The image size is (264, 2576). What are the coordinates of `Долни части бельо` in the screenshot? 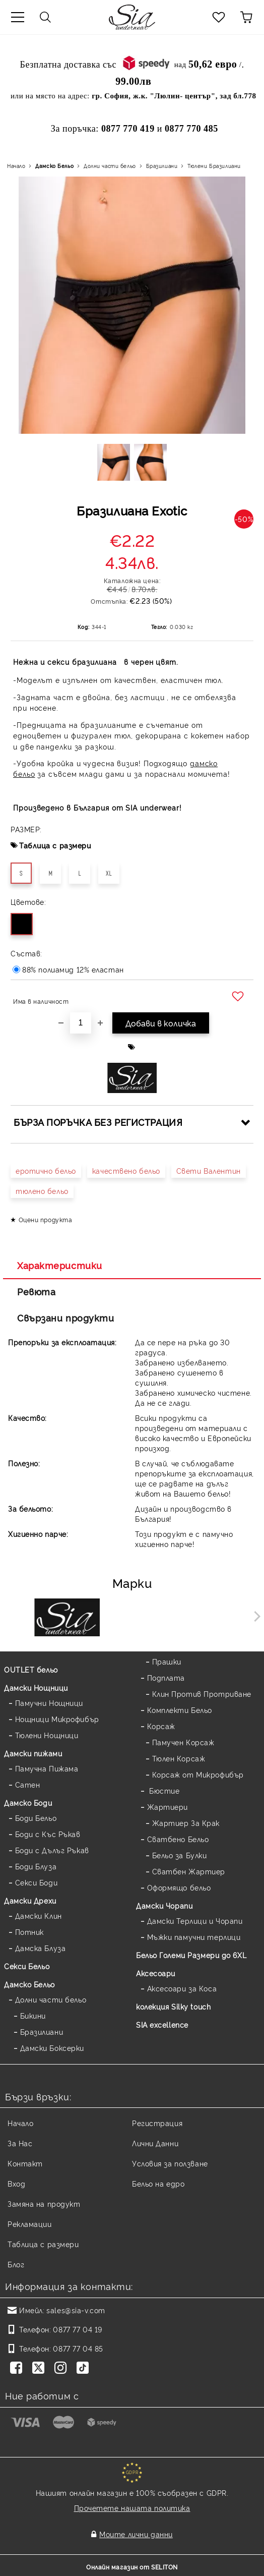 It's located at (110, 165).